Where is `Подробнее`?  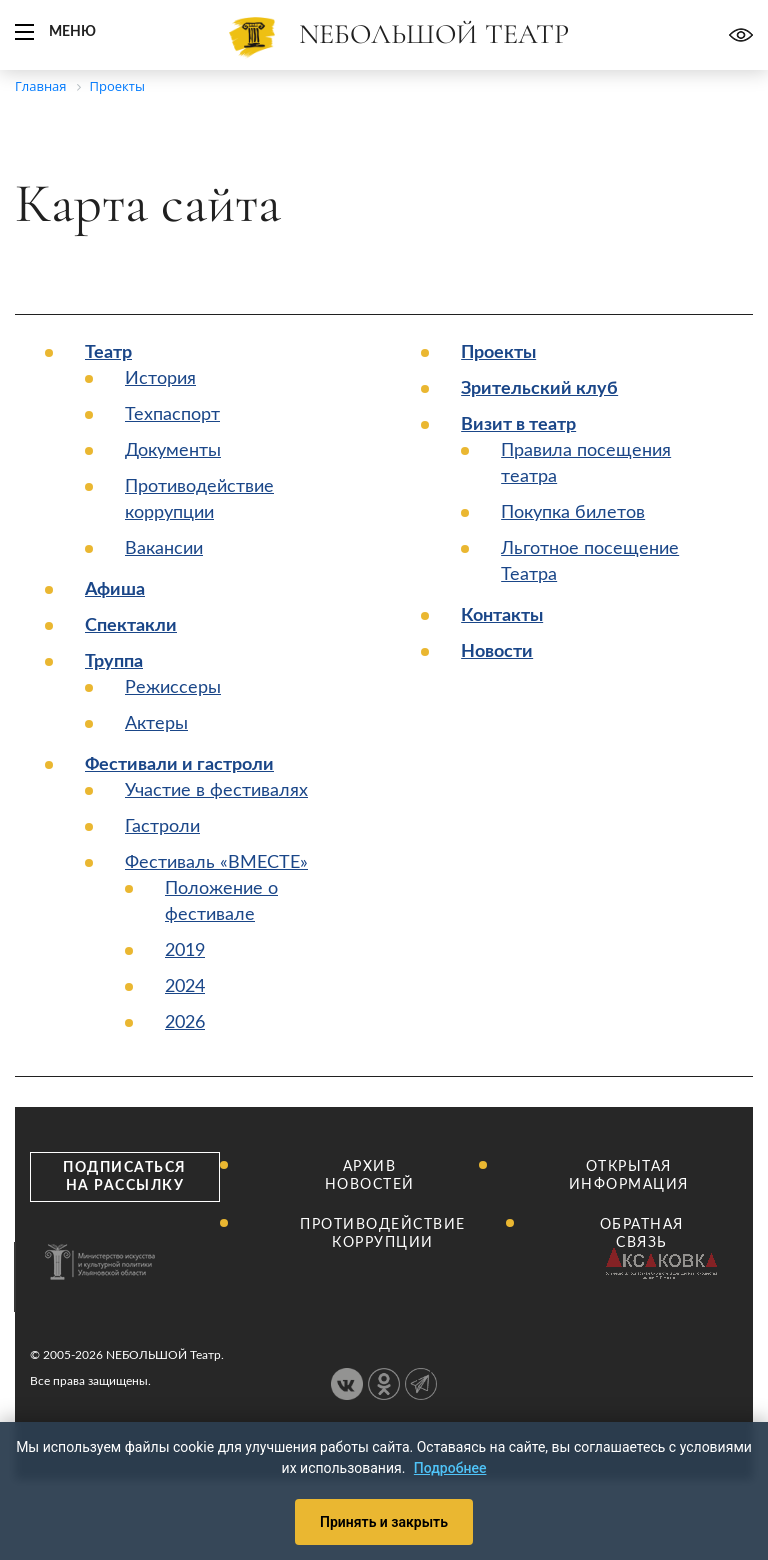 Подробнее is located at coordinates (450, 1468).